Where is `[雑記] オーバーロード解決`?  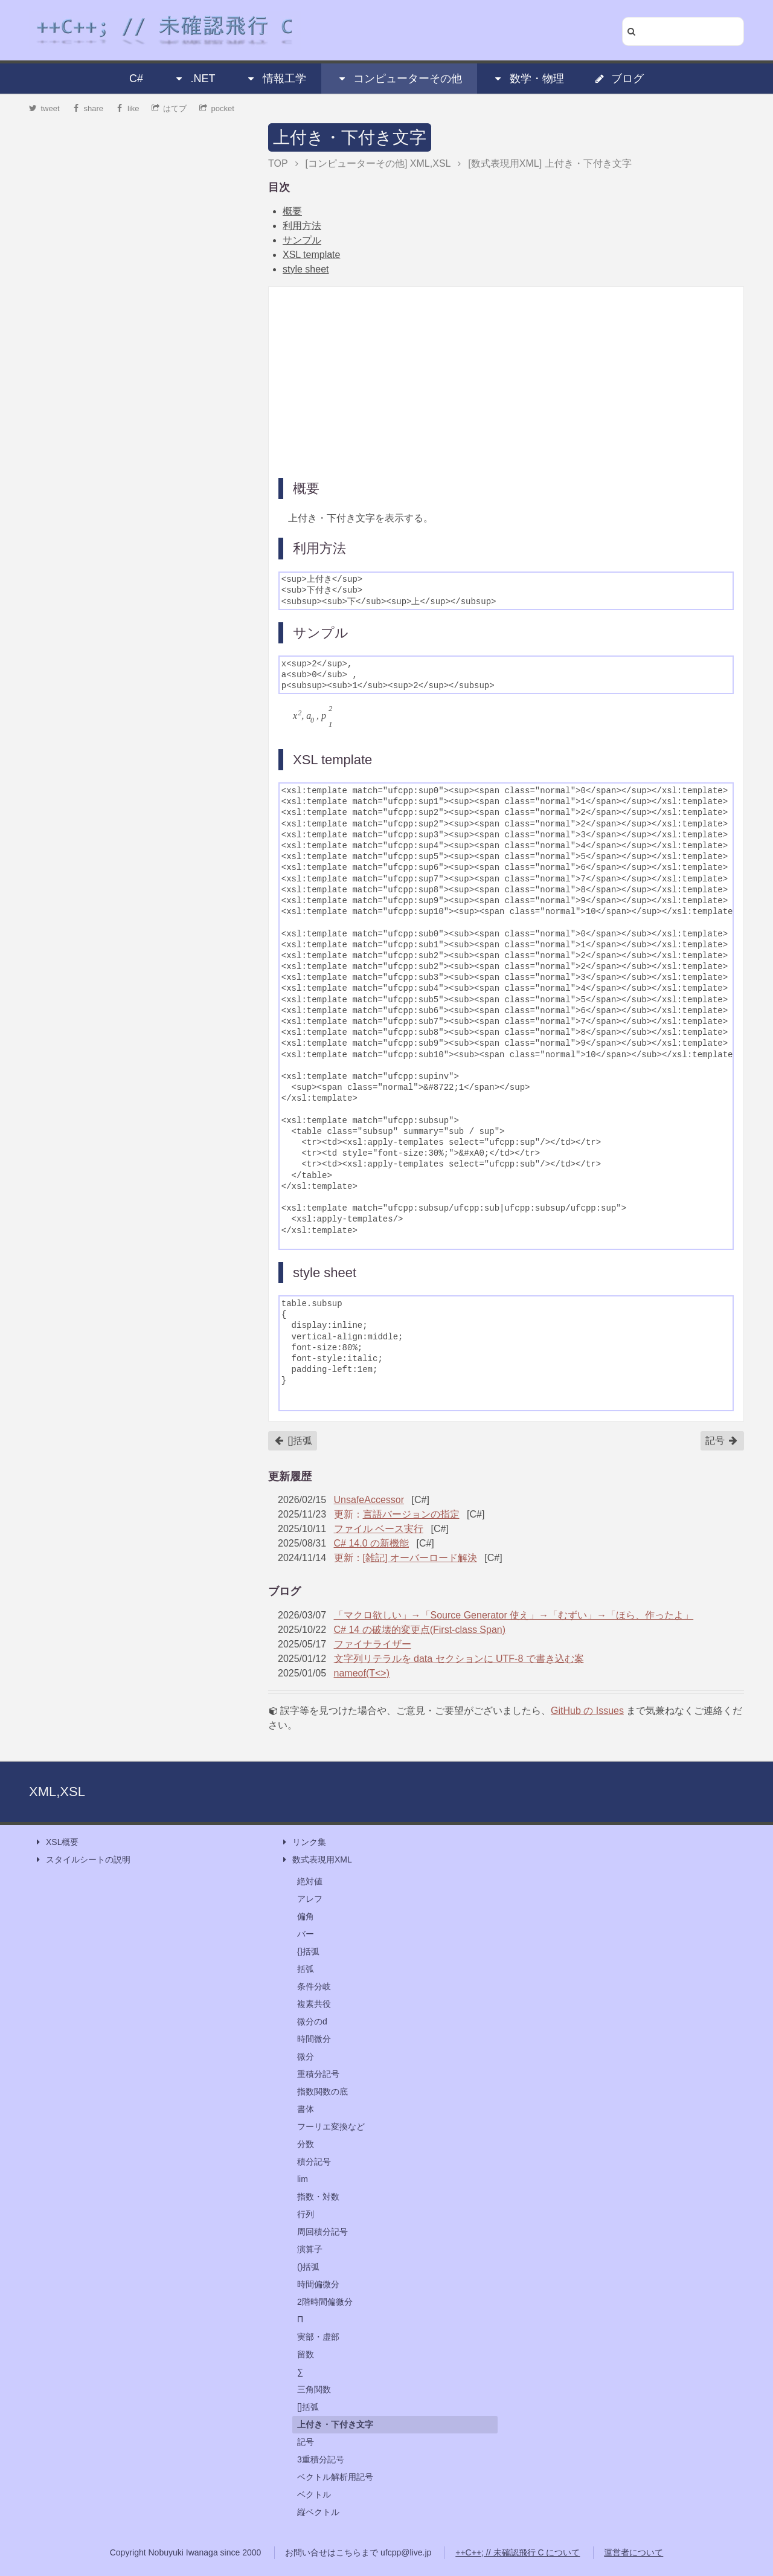 [雑記] オーバーロード解決 is located at coordinates (420, 1558).